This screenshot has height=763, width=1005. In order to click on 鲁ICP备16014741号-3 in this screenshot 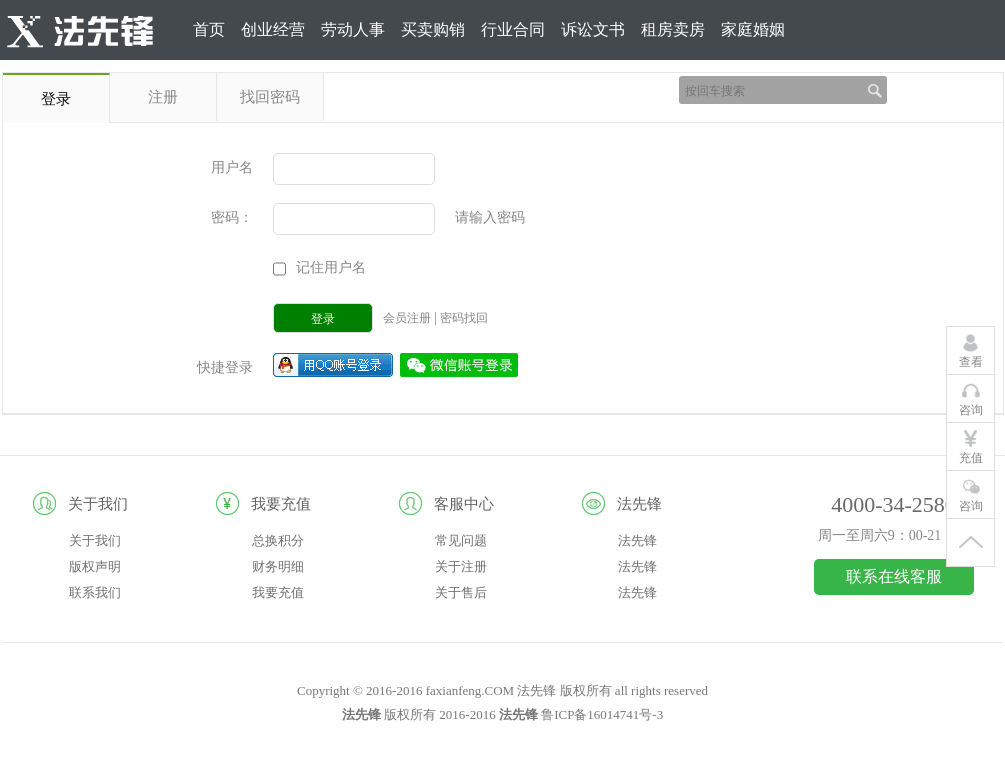, I will do `click(602, 714)`.